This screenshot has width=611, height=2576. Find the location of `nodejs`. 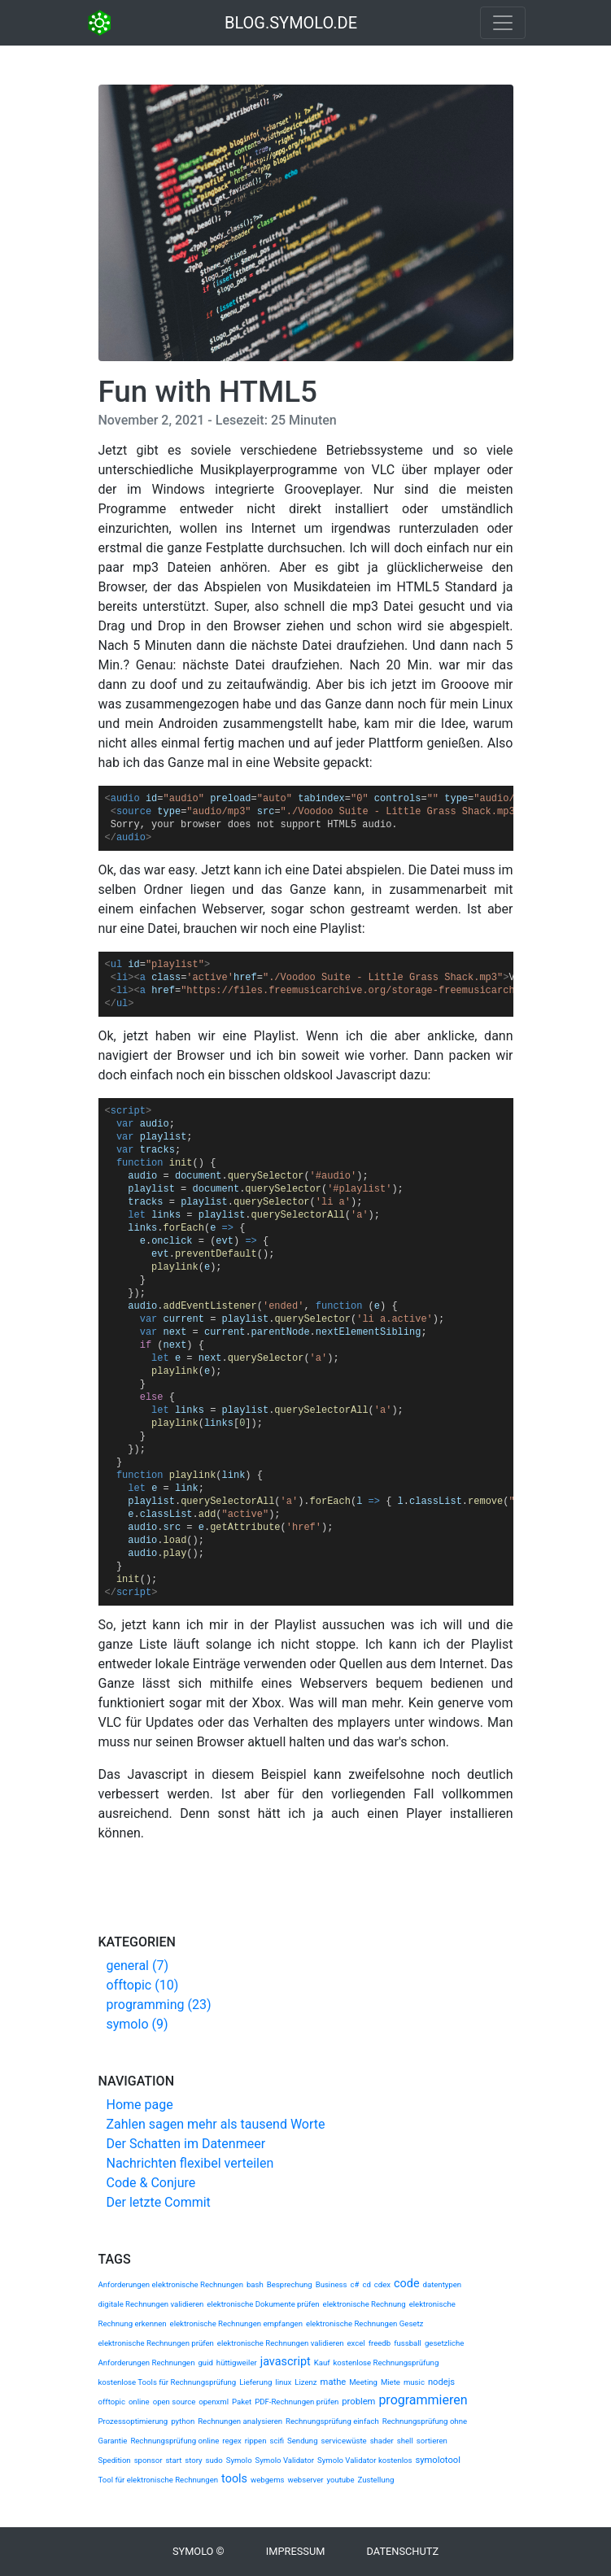

nodejs is located at coordinates (441, 2382).